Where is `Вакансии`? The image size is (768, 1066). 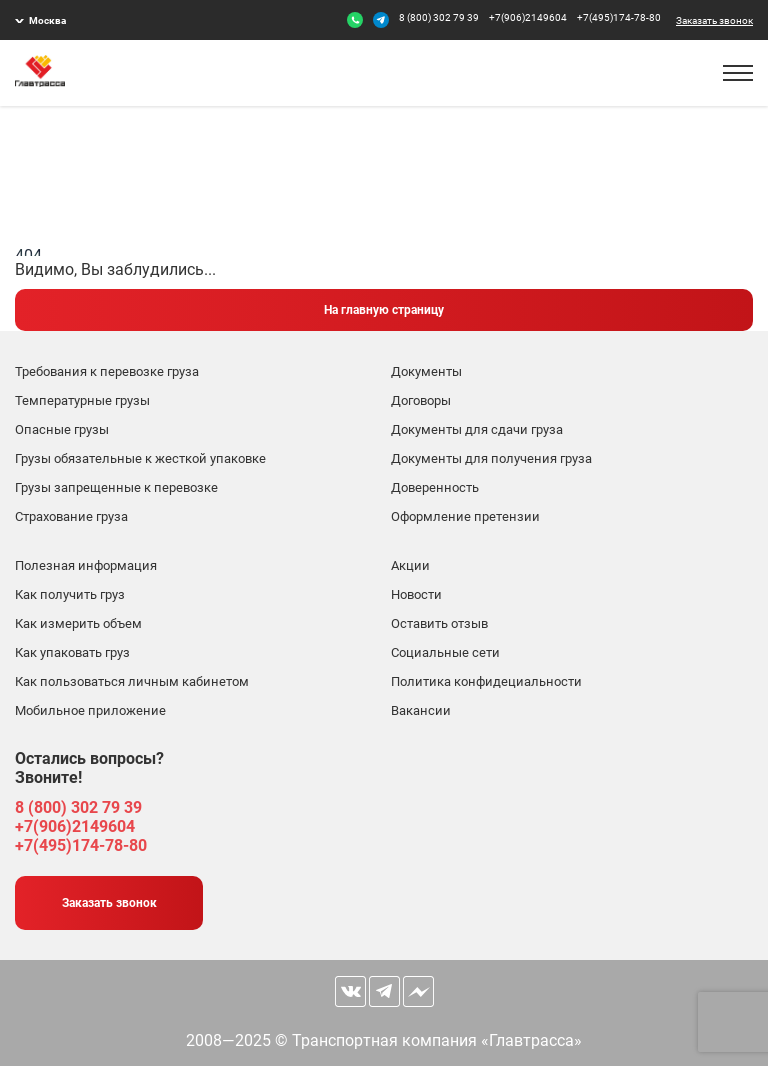 Вакансии is located at coordinates (421, 710).